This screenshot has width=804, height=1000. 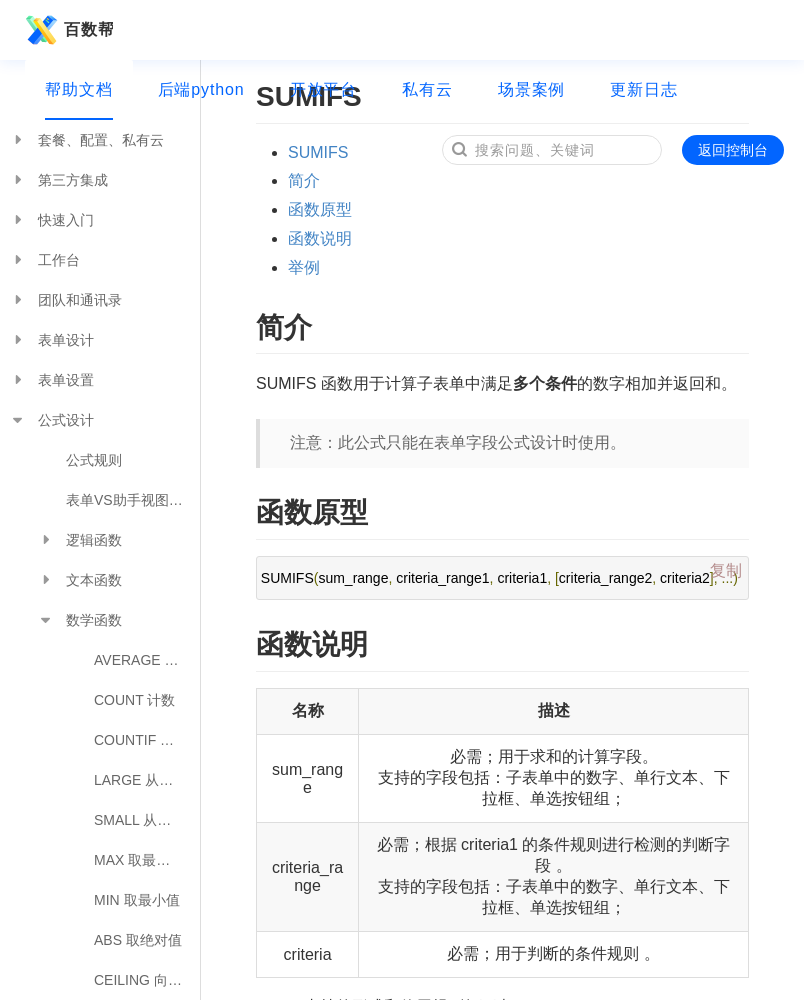 I want to click on 函数说明, so click(x=320, y=238).